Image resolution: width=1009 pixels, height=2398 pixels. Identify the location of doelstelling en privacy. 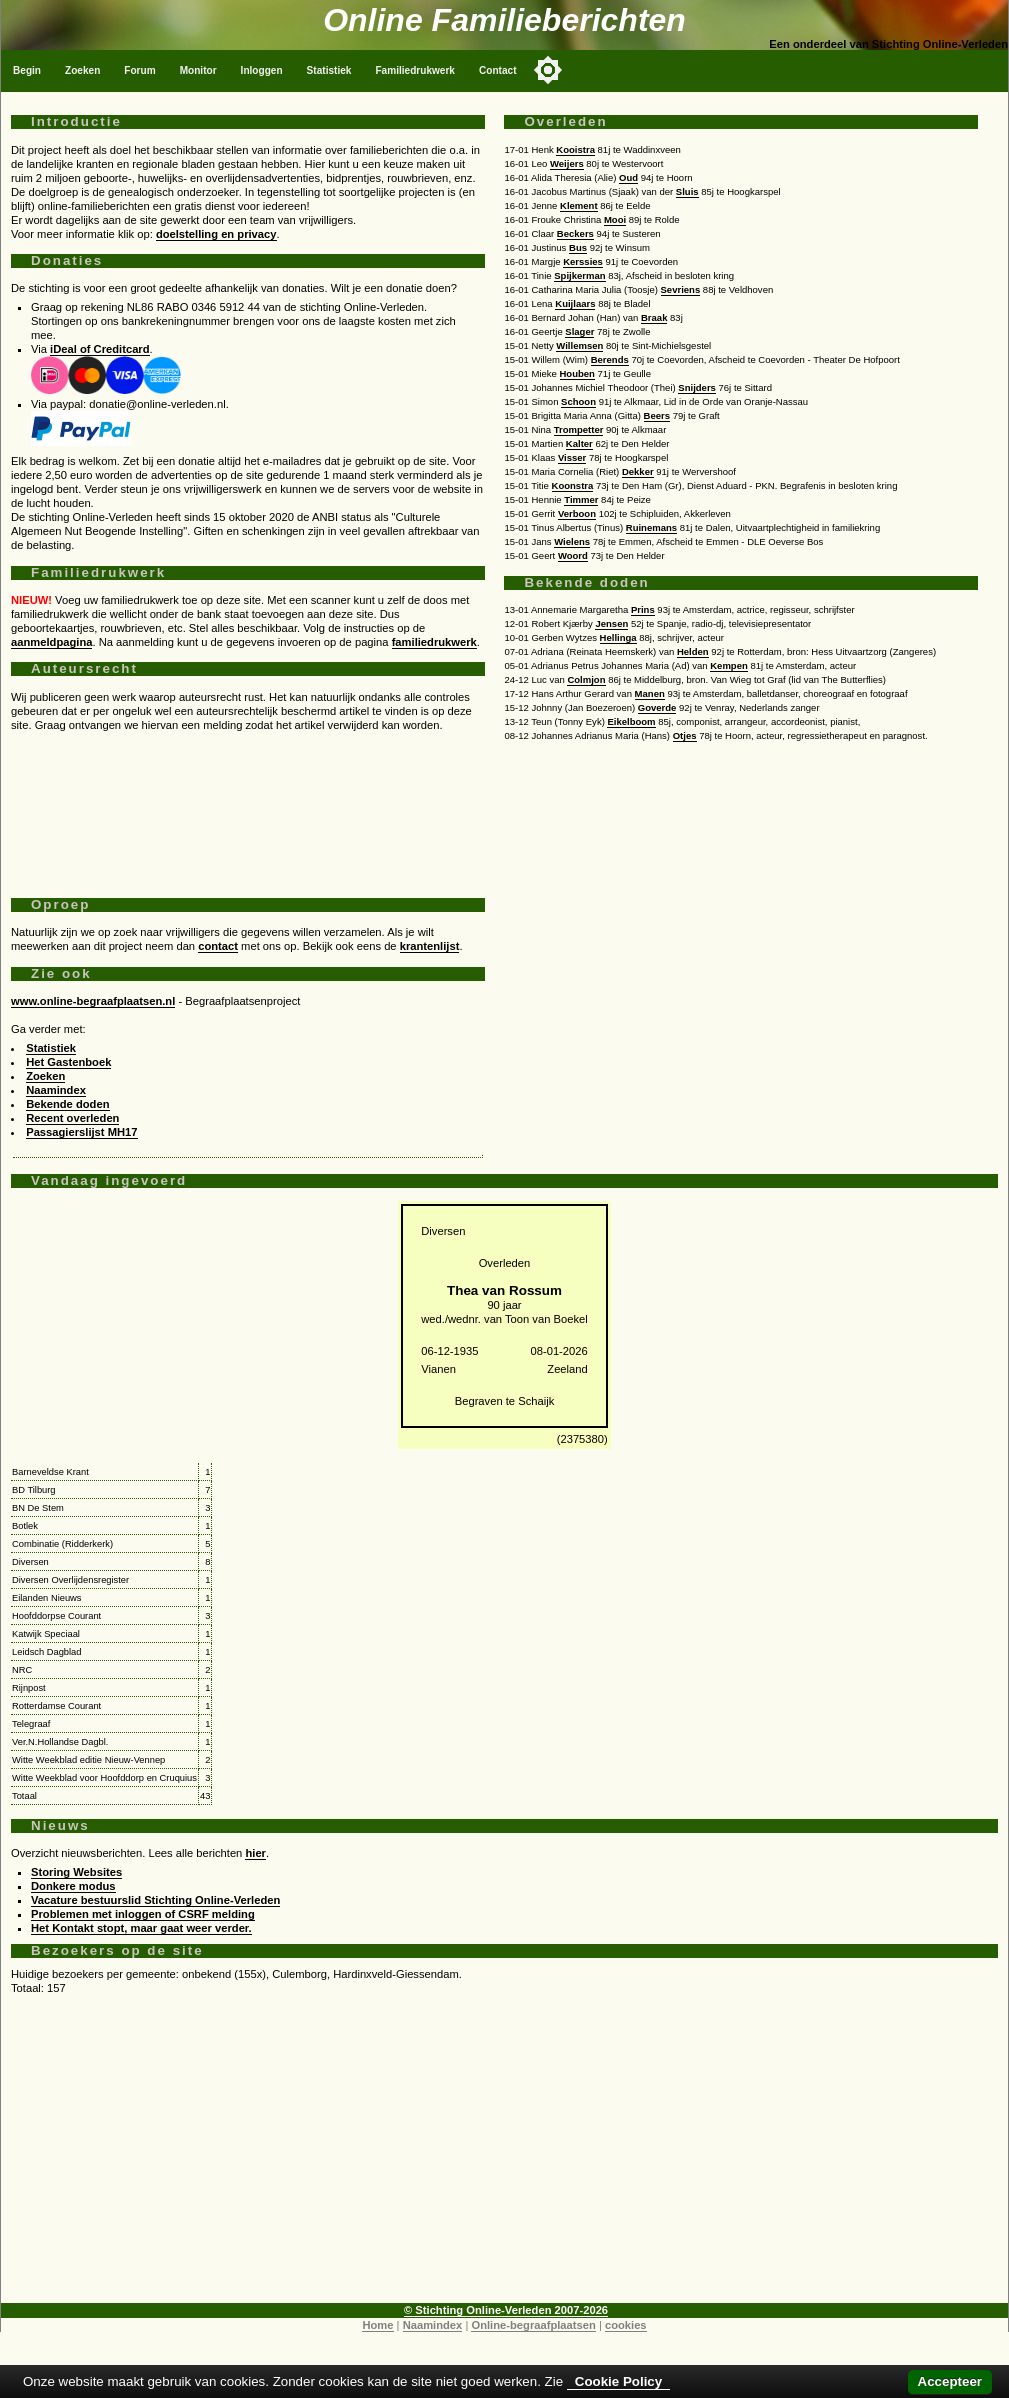
(216, 234).